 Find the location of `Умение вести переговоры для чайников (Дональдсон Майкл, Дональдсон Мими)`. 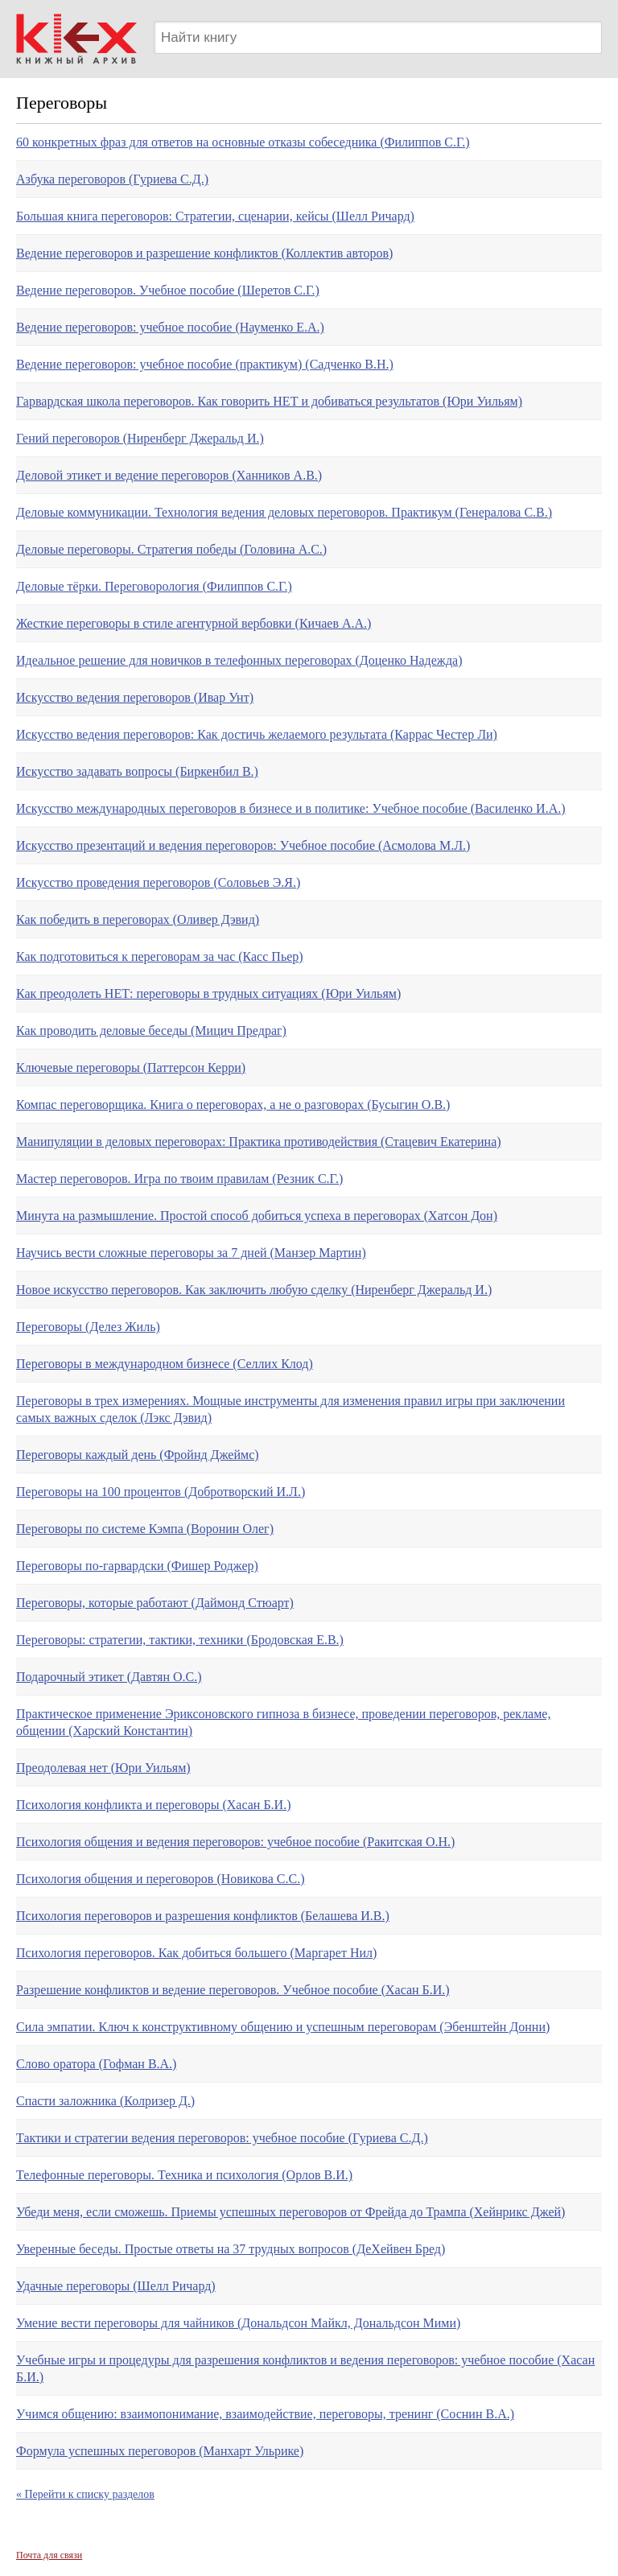

Умение вести переговоры для чайников (Дональдсон Майкл, Дональдсон Мими) is located at coordinates (238, 2323).